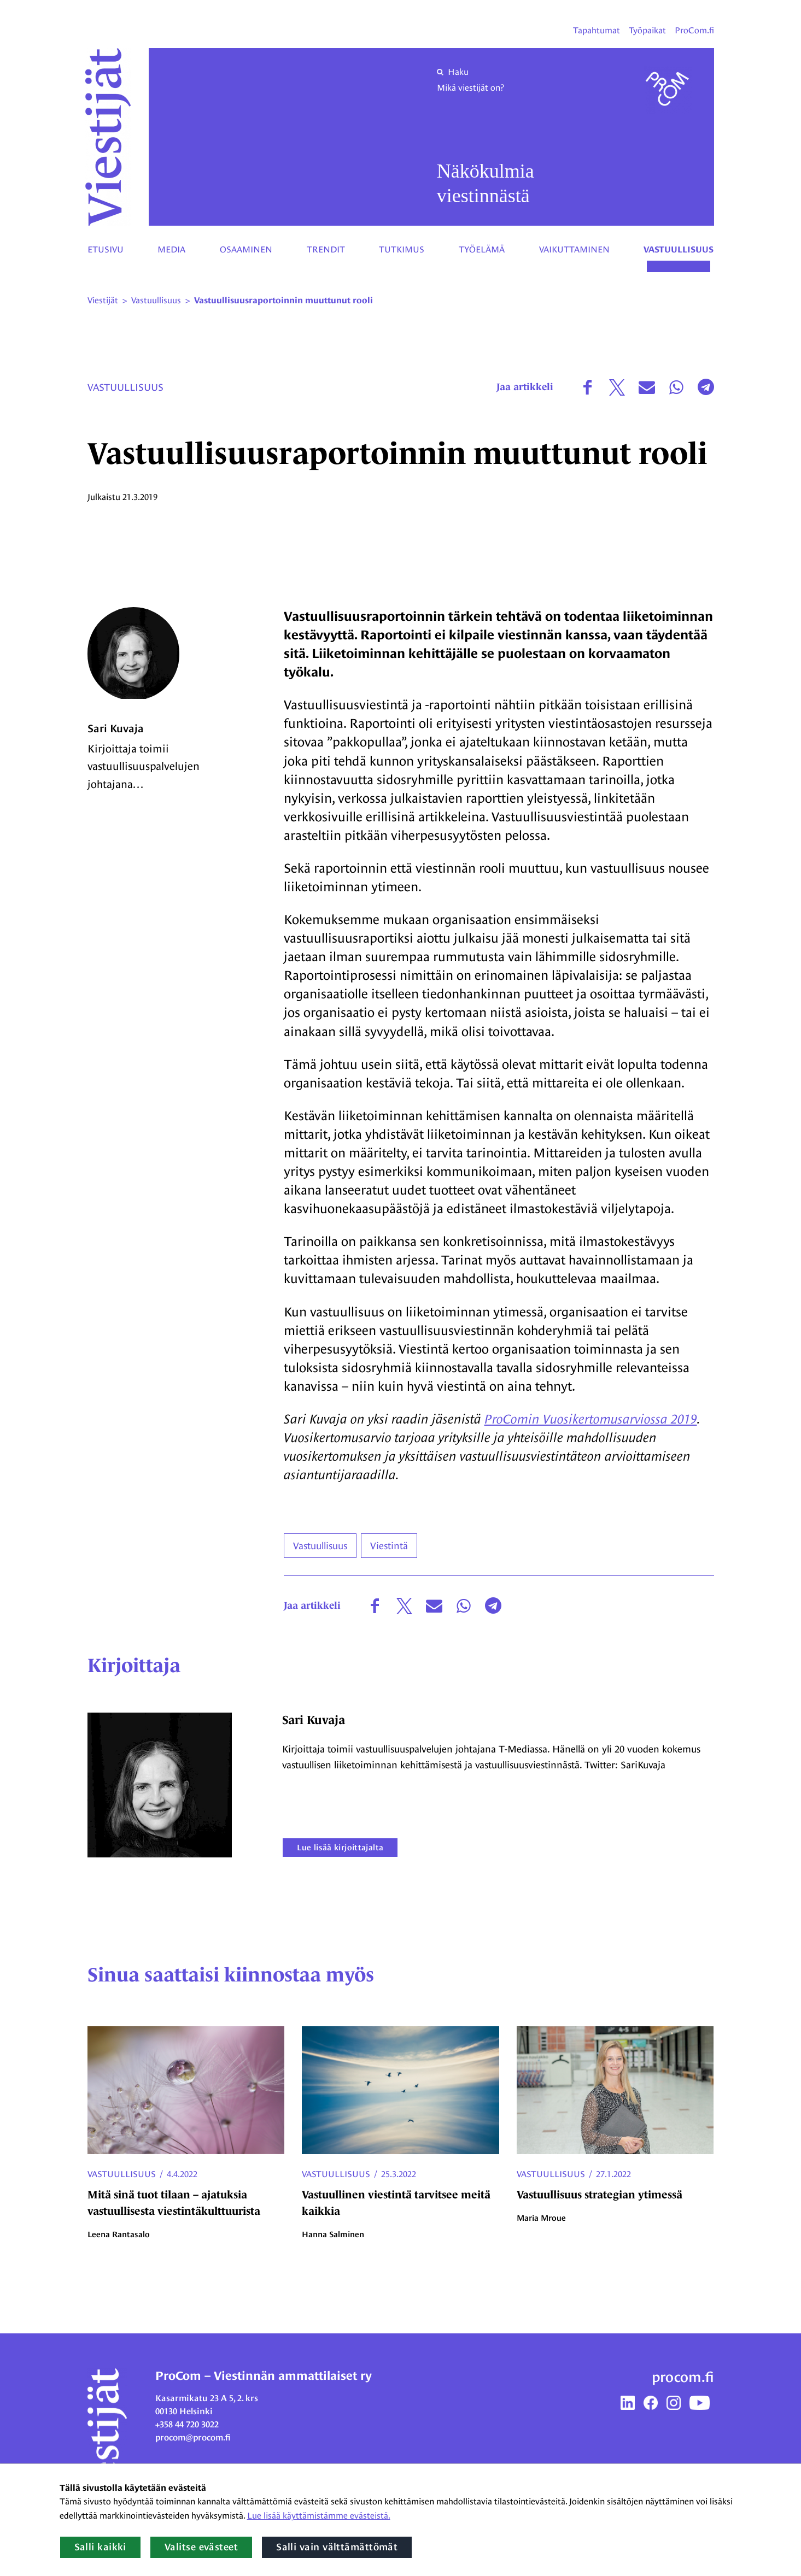 Image resolution: width=801 pixels, height=2576 pixels. What do you see at coordinates (246, 249) in the screenshot?
I see `Osaaminen` at bounding box center [246, 249].